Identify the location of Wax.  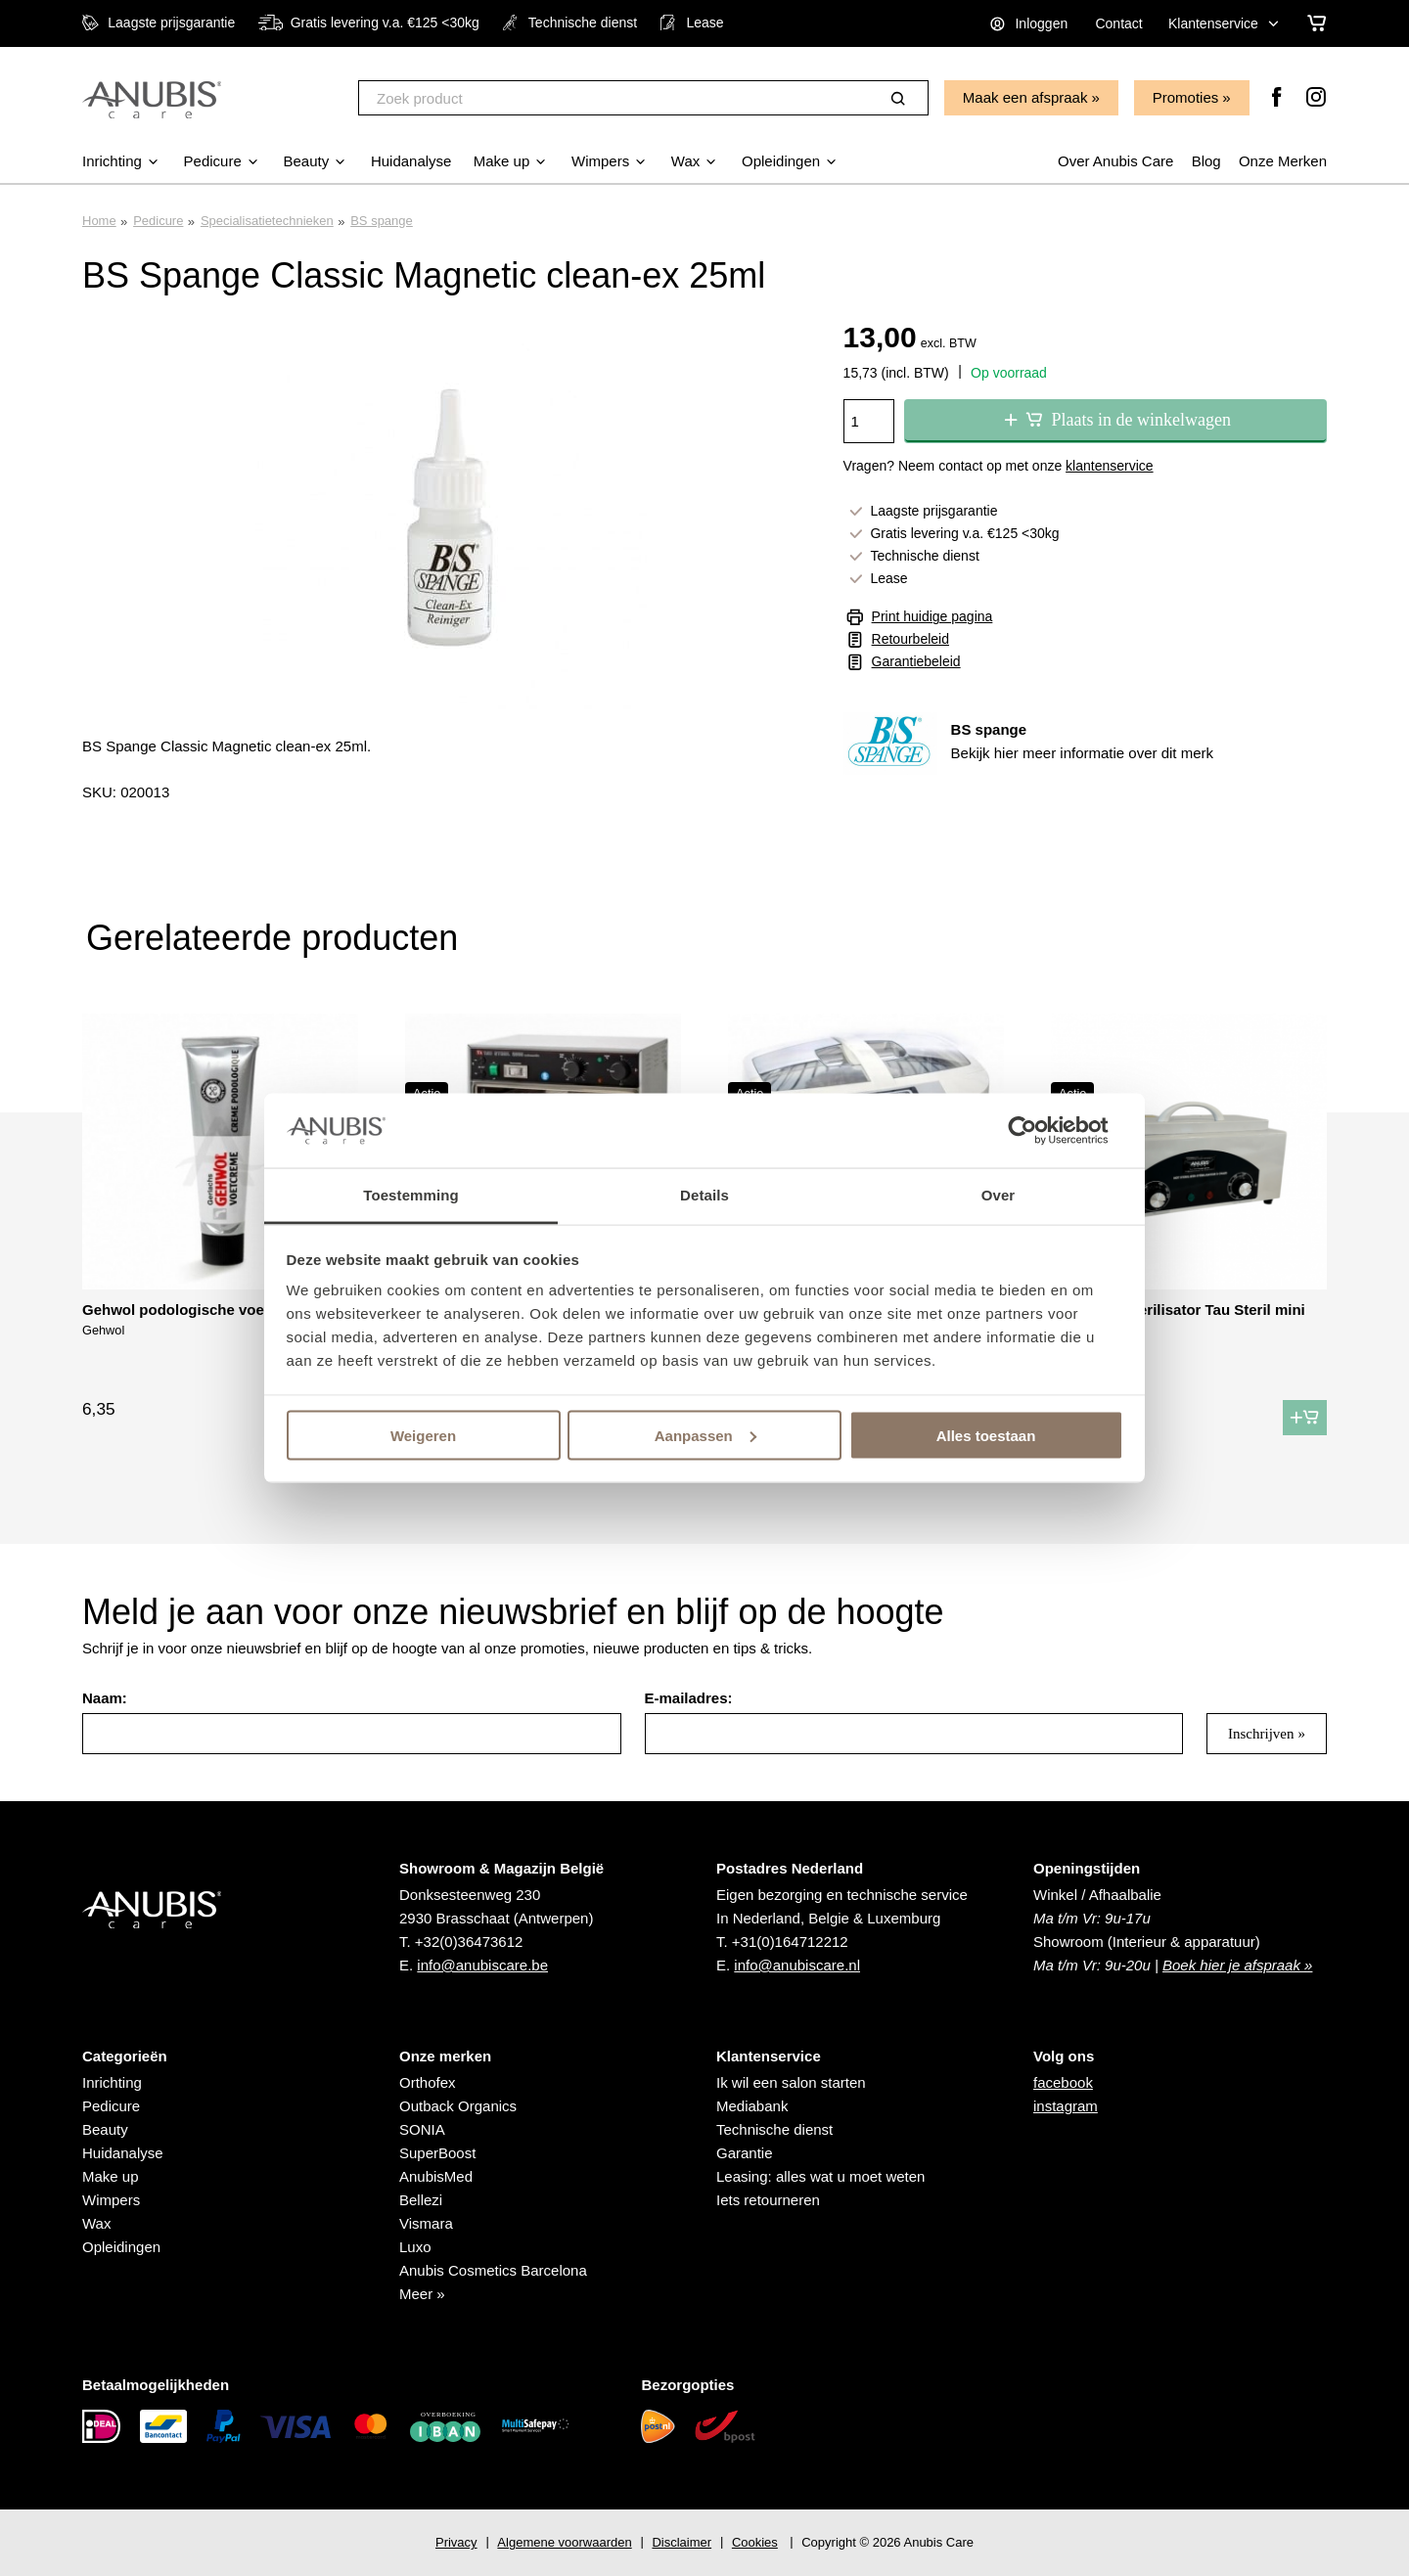
(96, 2223).